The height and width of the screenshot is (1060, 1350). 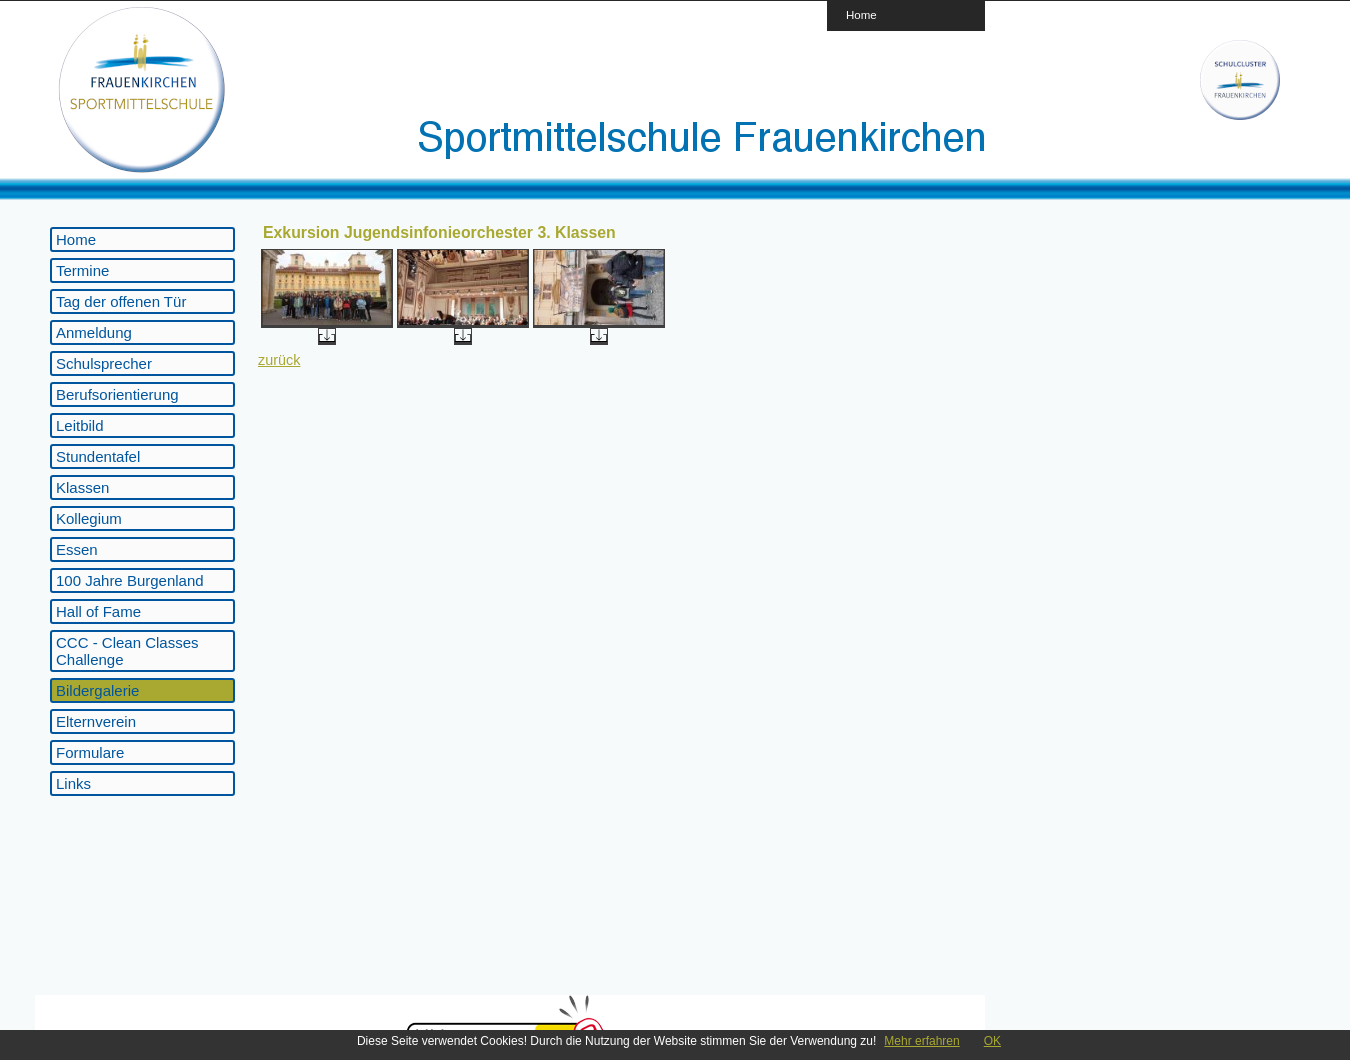 What do you see at coordinates (90, 752) in the screenshot?
I see `Formulare` at bounding box center [90, 752].